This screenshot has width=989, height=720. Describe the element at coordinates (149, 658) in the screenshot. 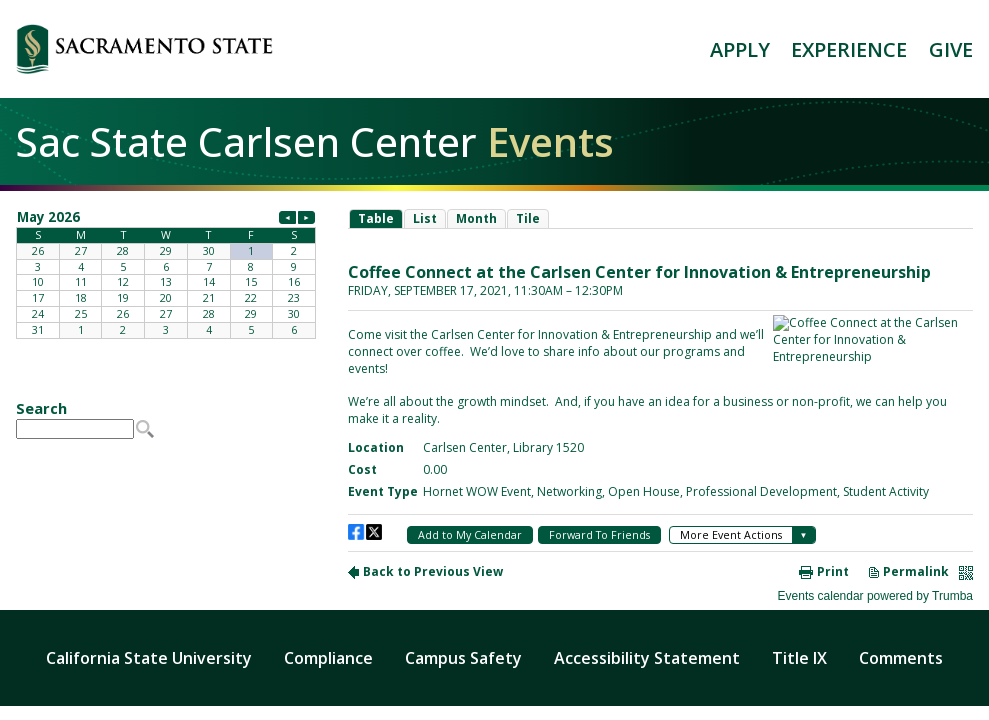

I see `California State University` at that location.